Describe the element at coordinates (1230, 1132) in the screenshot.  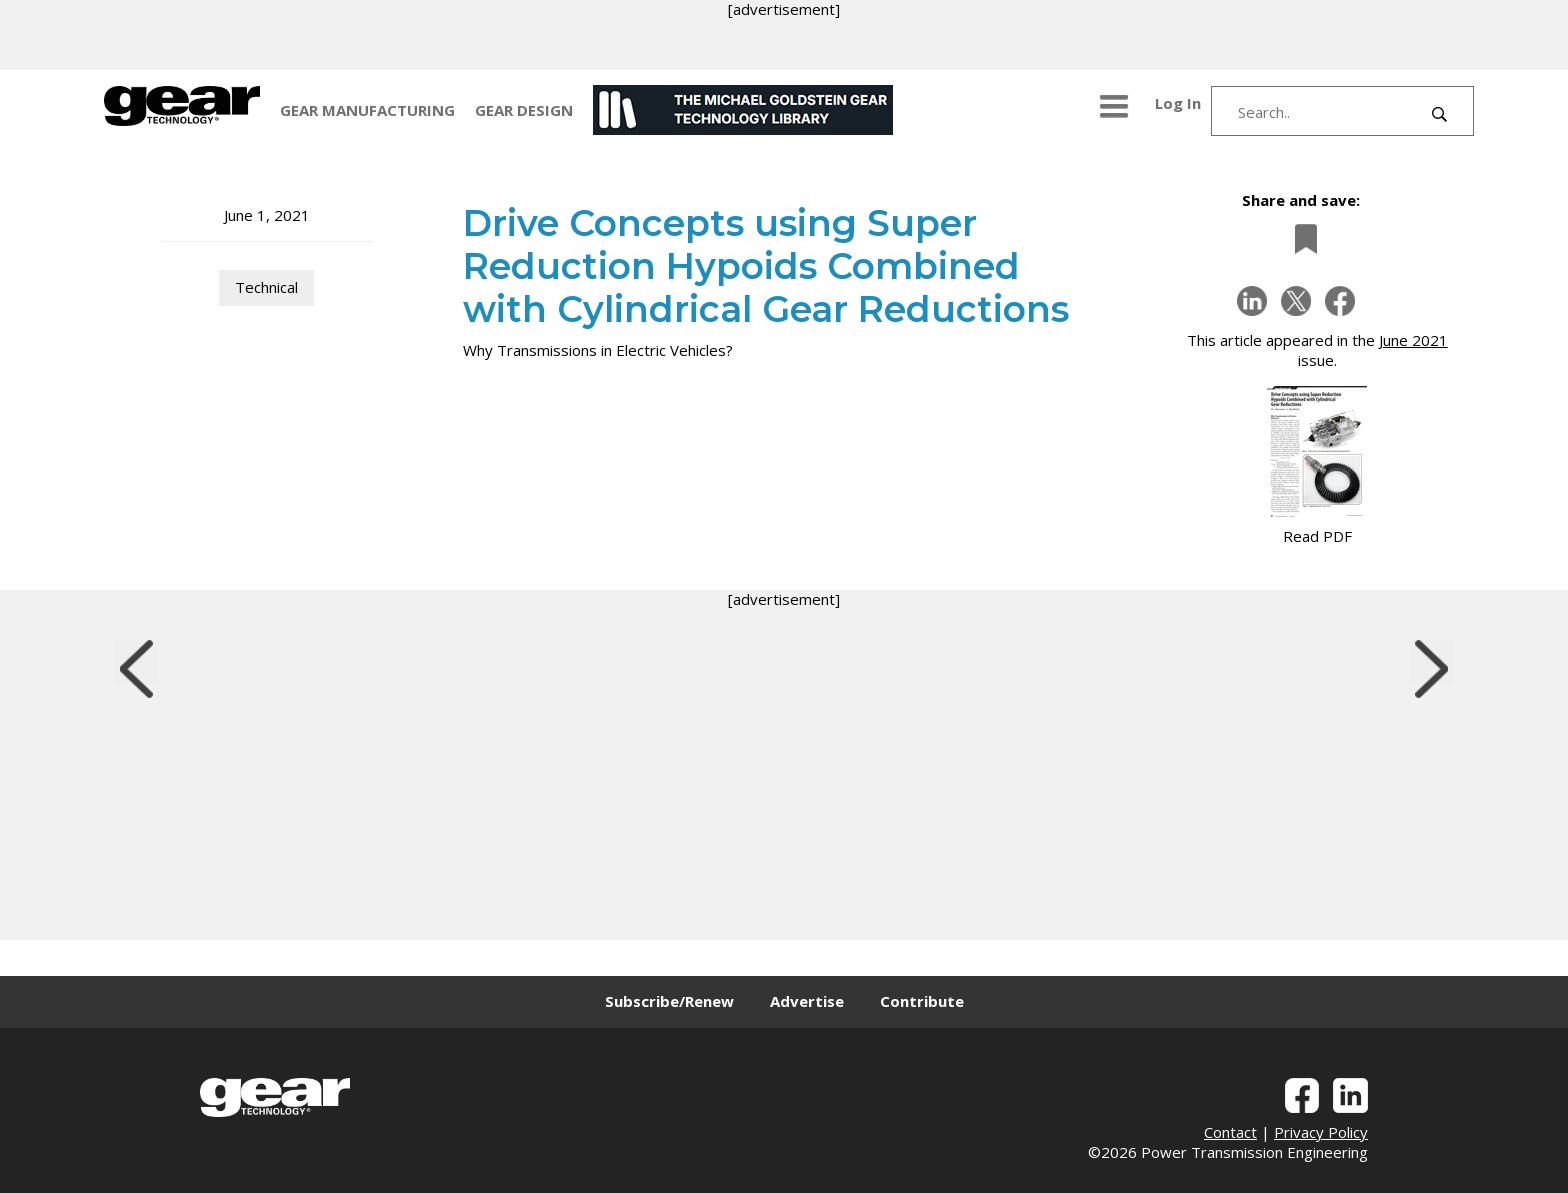
I see `Contact` at that location.